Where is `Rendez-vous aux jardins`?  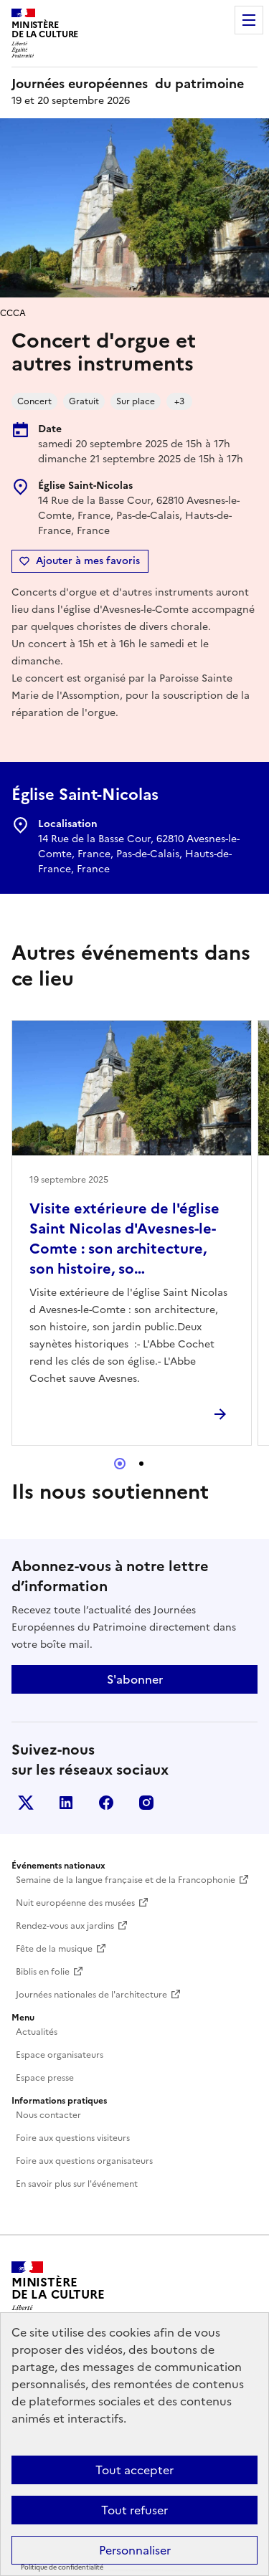
Rendez-vous aux jardins is located at coordinates (65, 1925).